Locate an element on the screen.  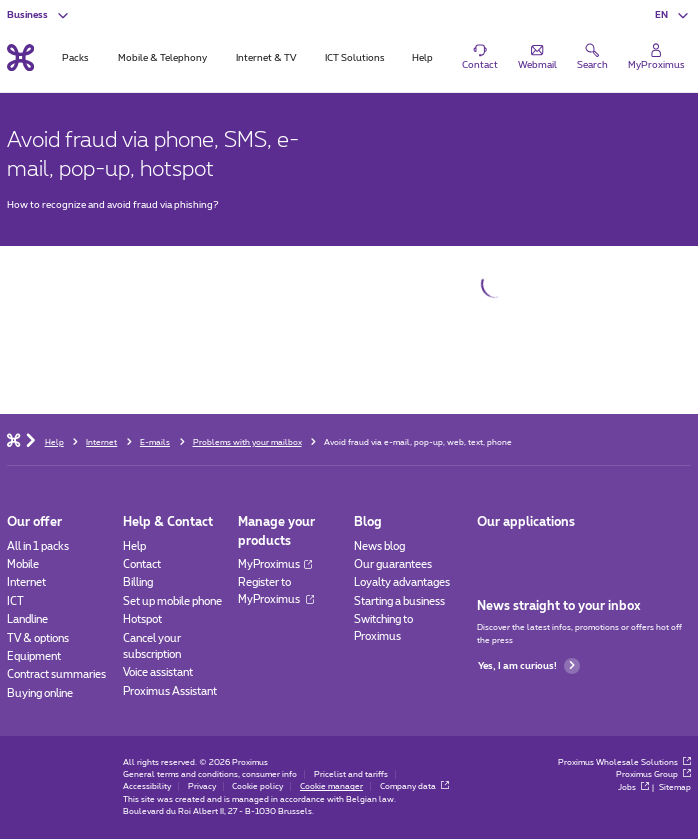
Our guarantees is located at coordinates (393, 564).